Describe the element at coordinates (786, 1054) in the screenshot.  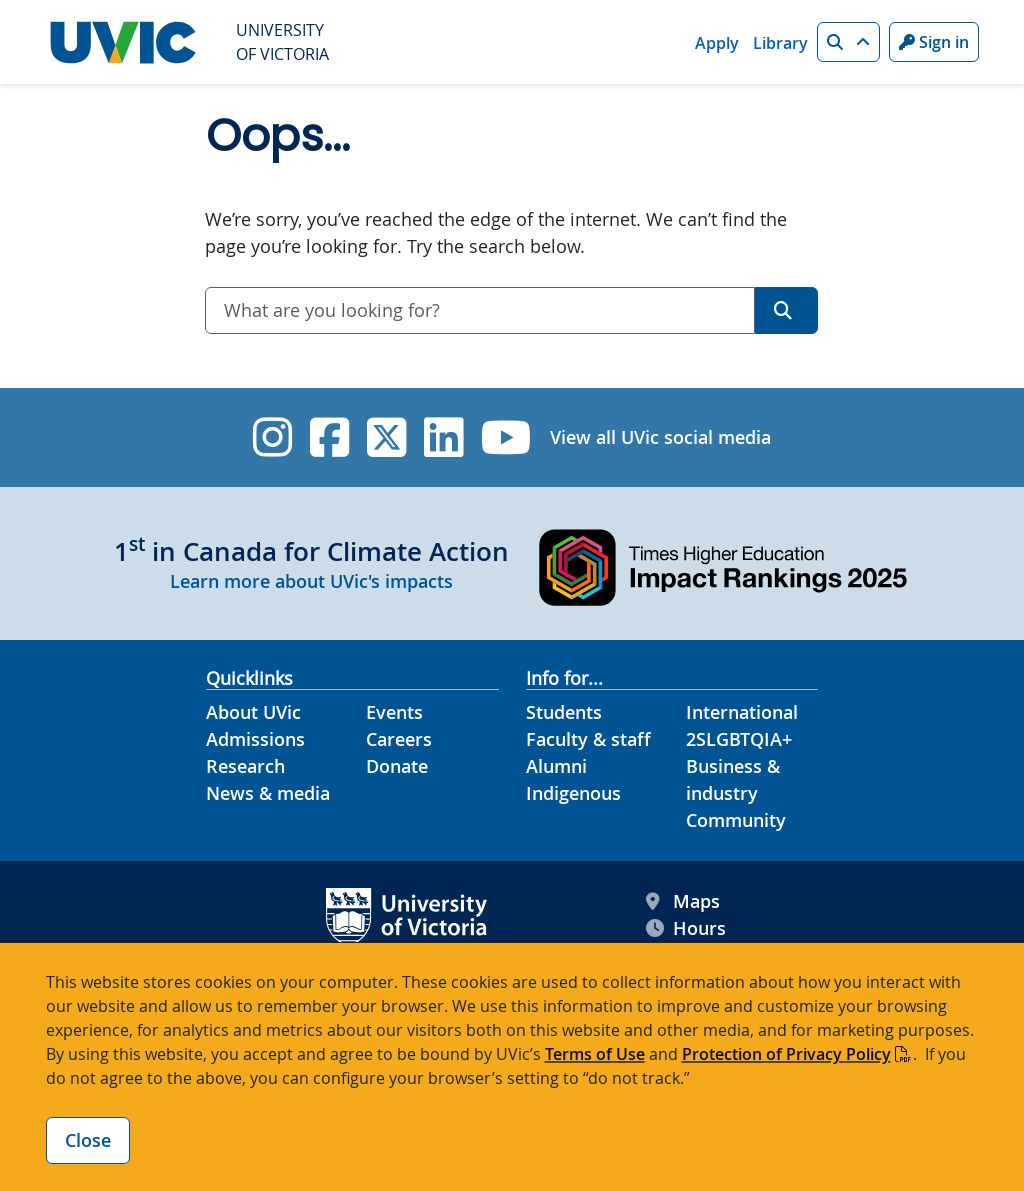
I see `Protection of Privacy Policy` at that location.